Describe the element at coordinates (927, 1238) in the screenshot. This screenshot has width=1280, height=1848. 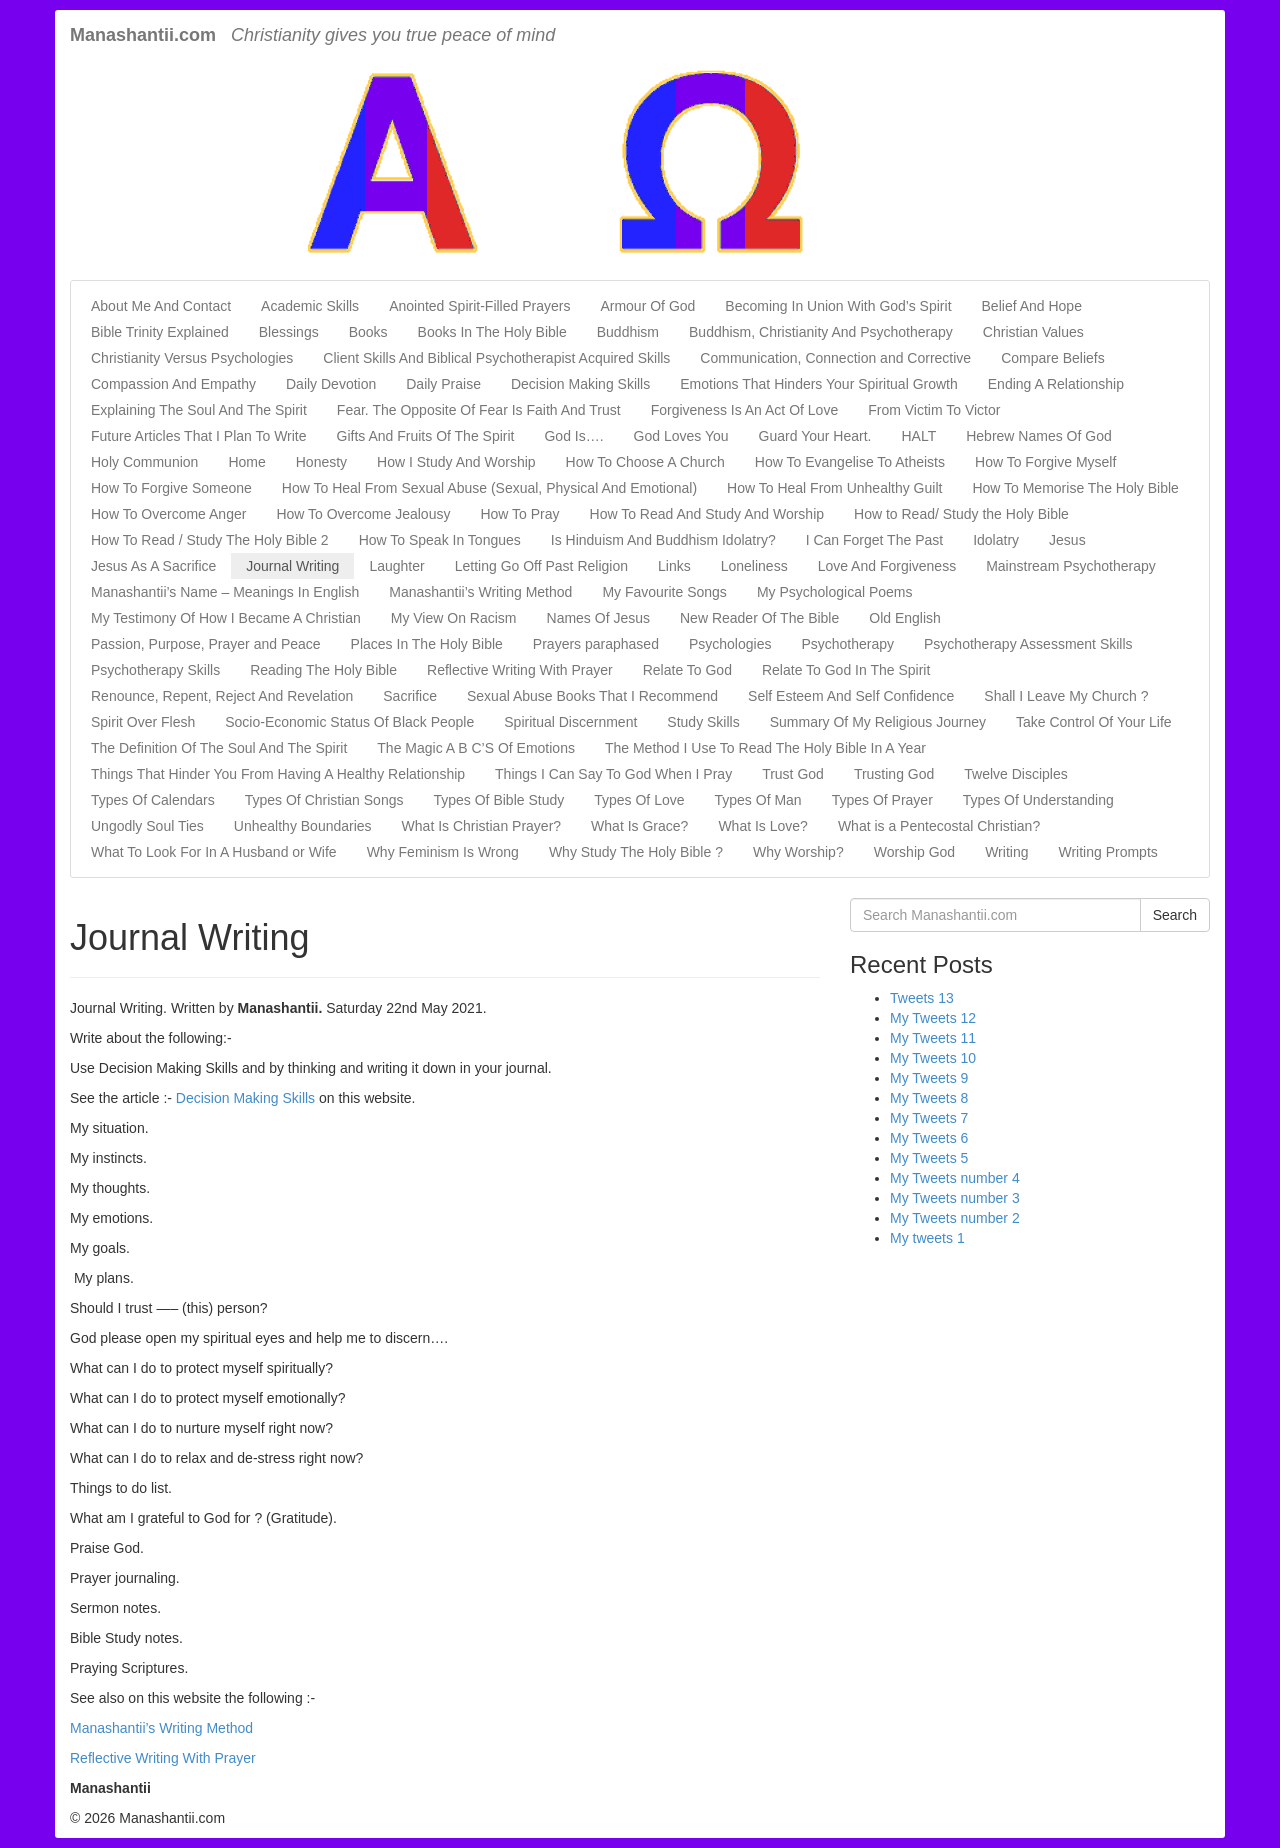
I see `My tweets 1` at that location.